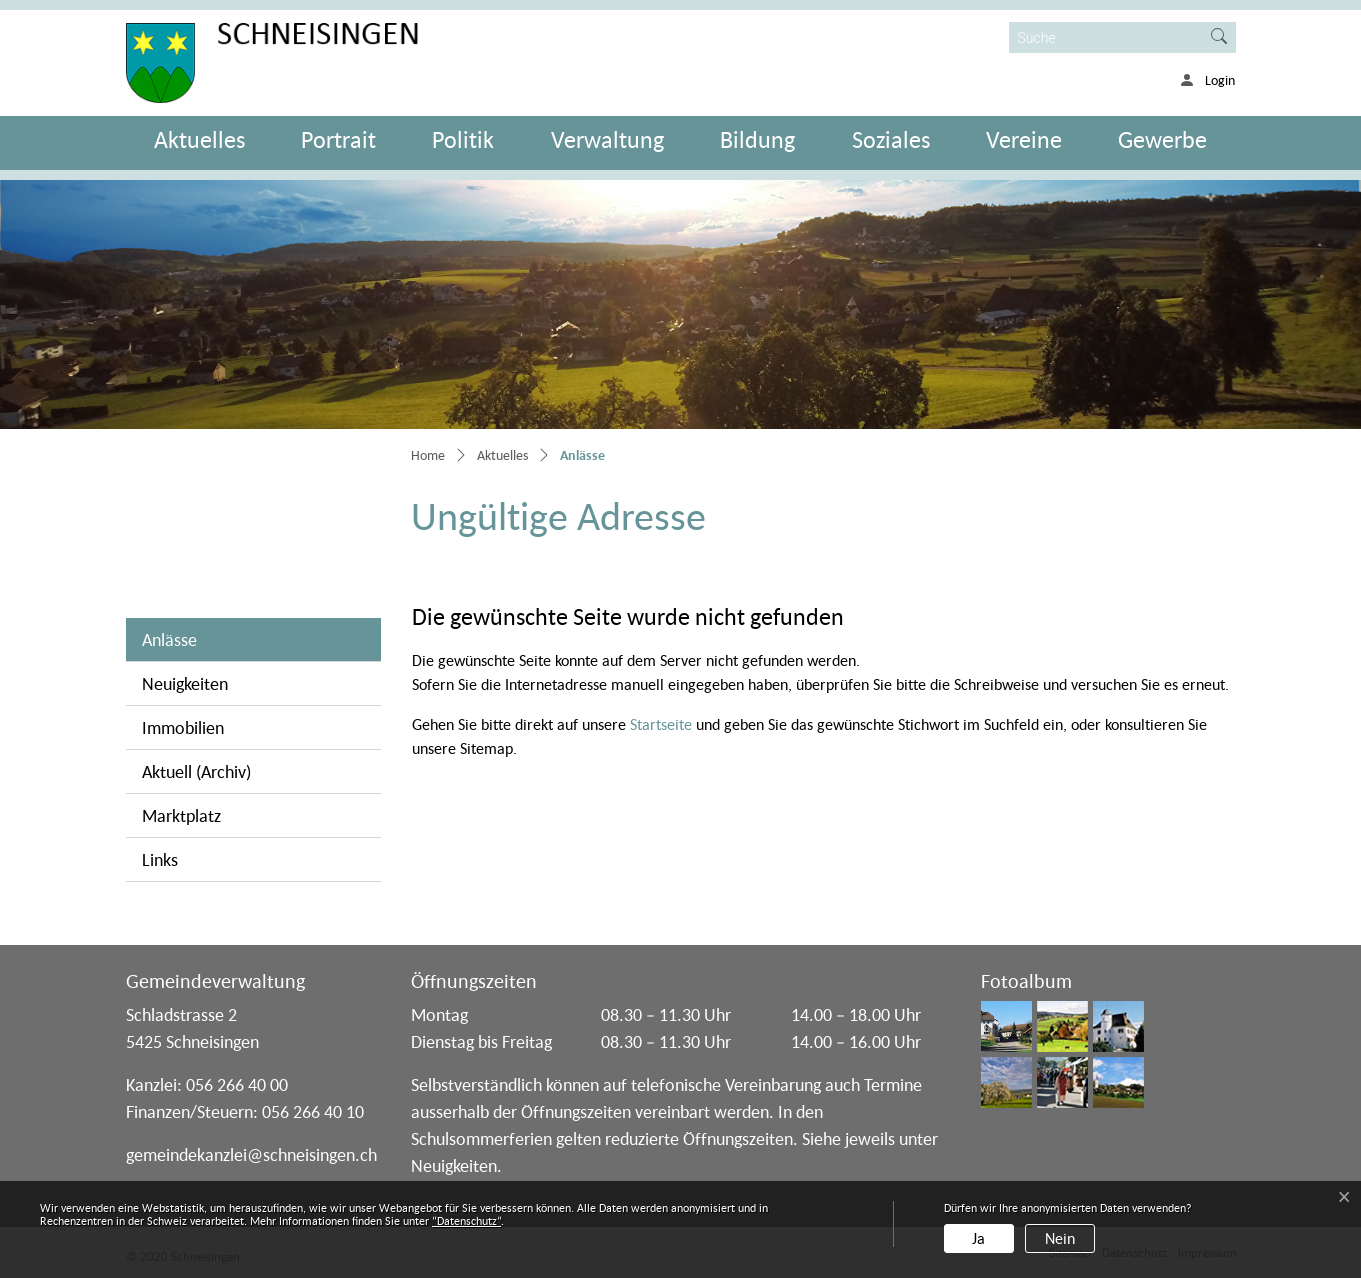  Describe the element at coordinates (215, 638) in the screenshot. I see `Anlässe` at that location.